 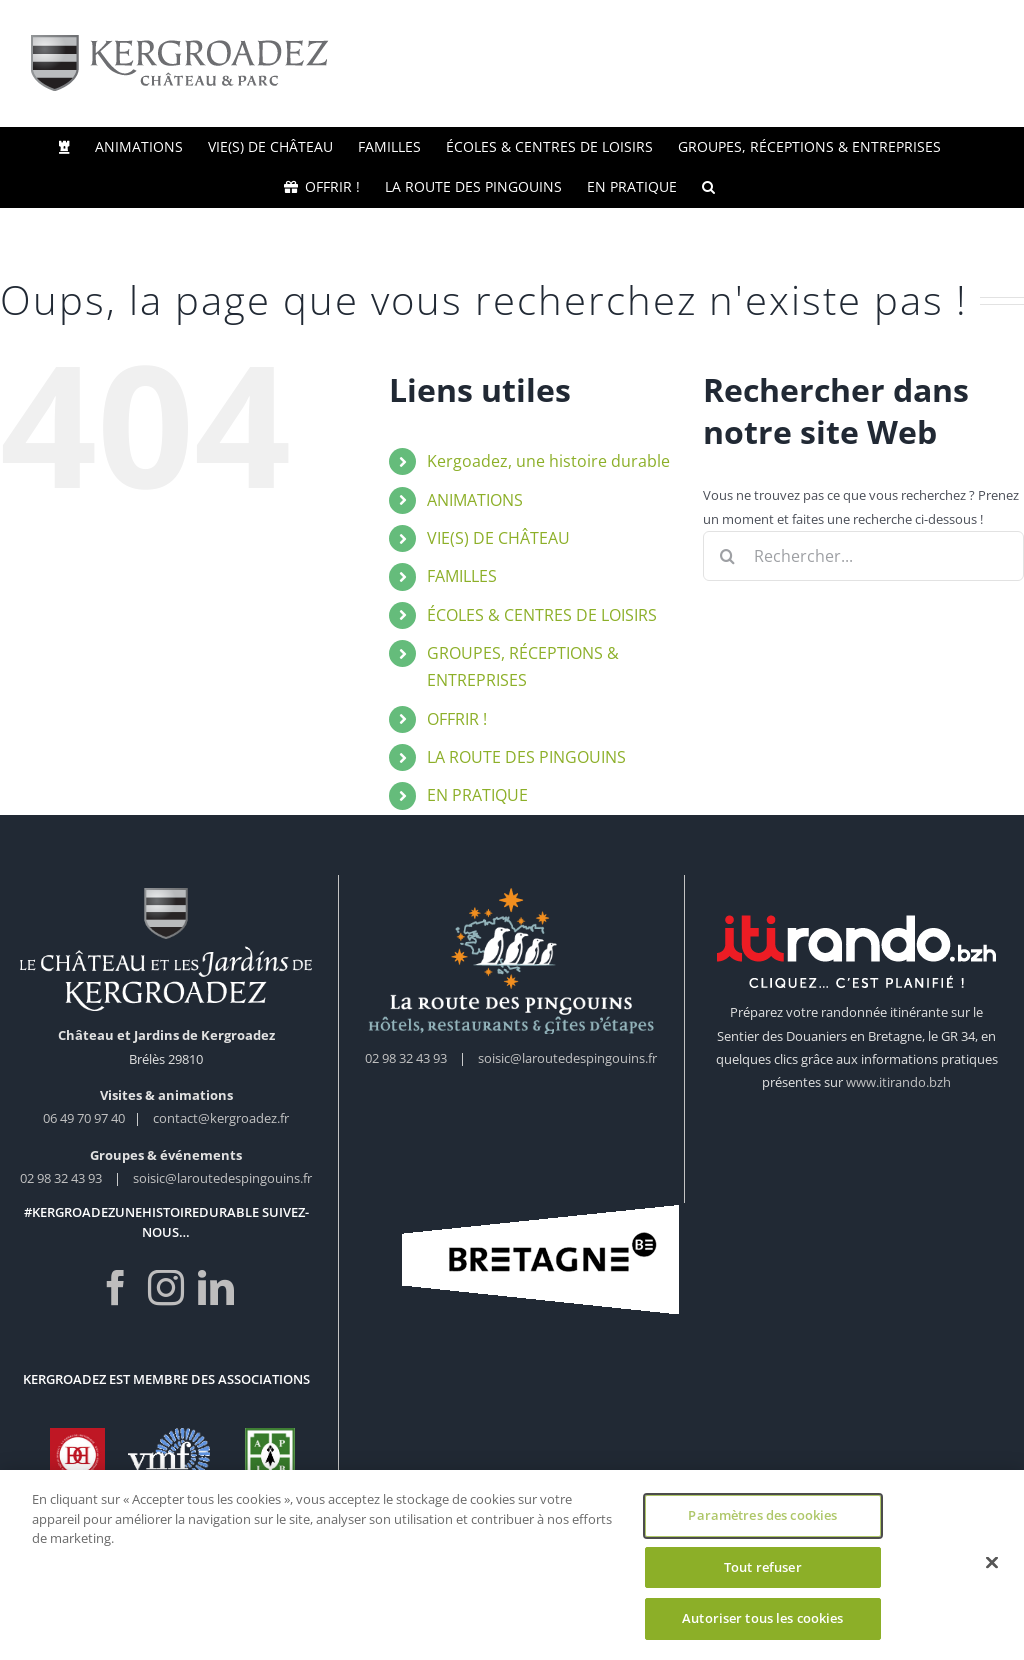 I want to click on [Fermer], so click(x=992, y=1565).